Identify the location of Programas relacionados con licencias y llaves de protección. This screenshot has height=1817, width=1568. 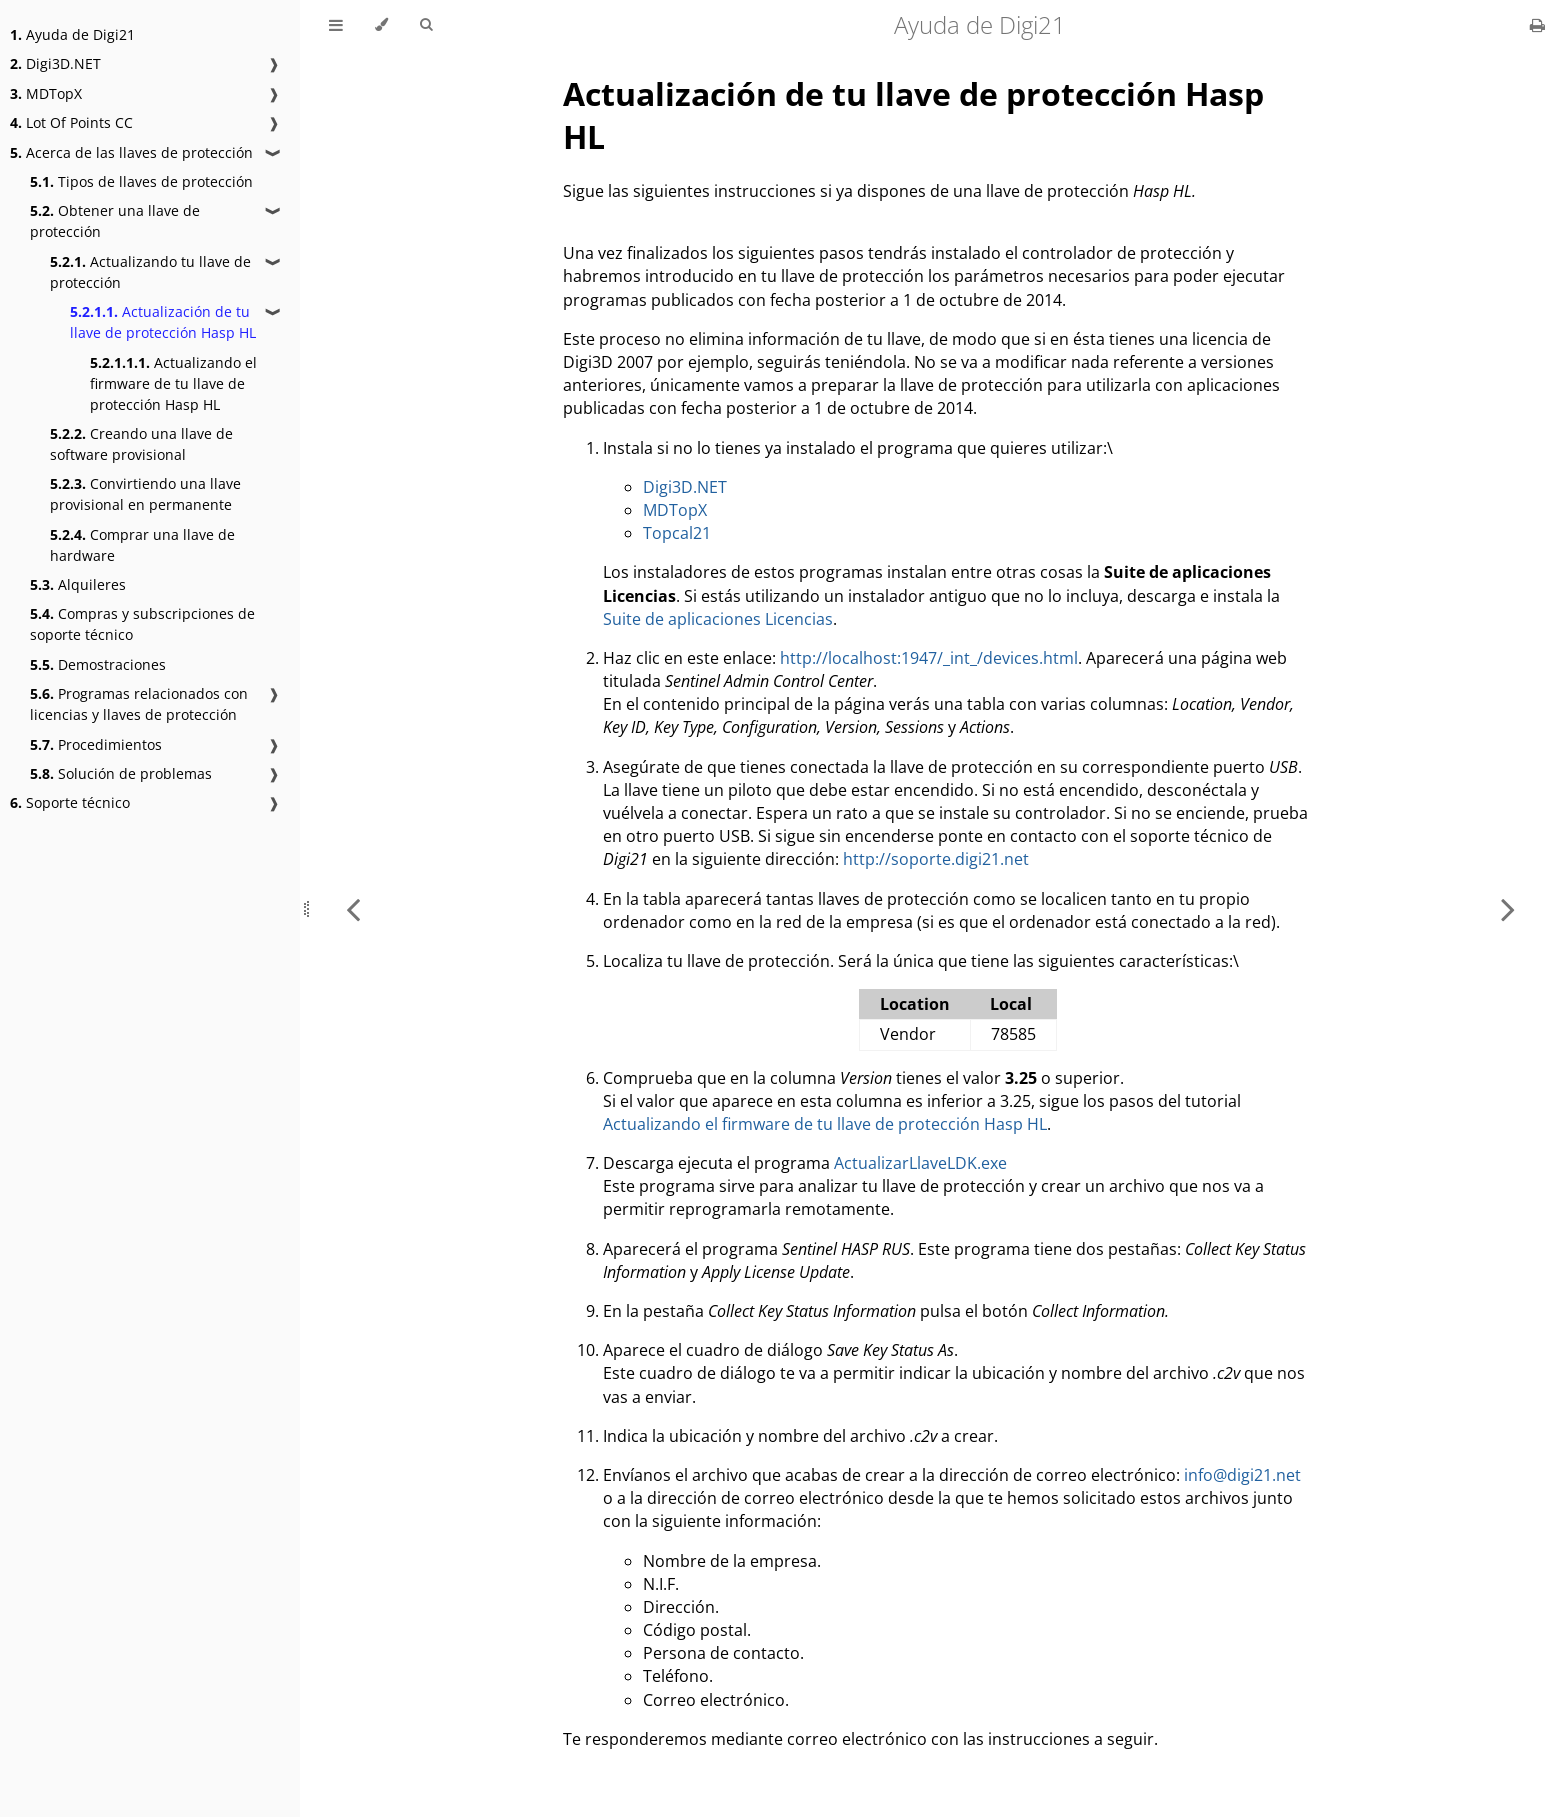
(139, 704).